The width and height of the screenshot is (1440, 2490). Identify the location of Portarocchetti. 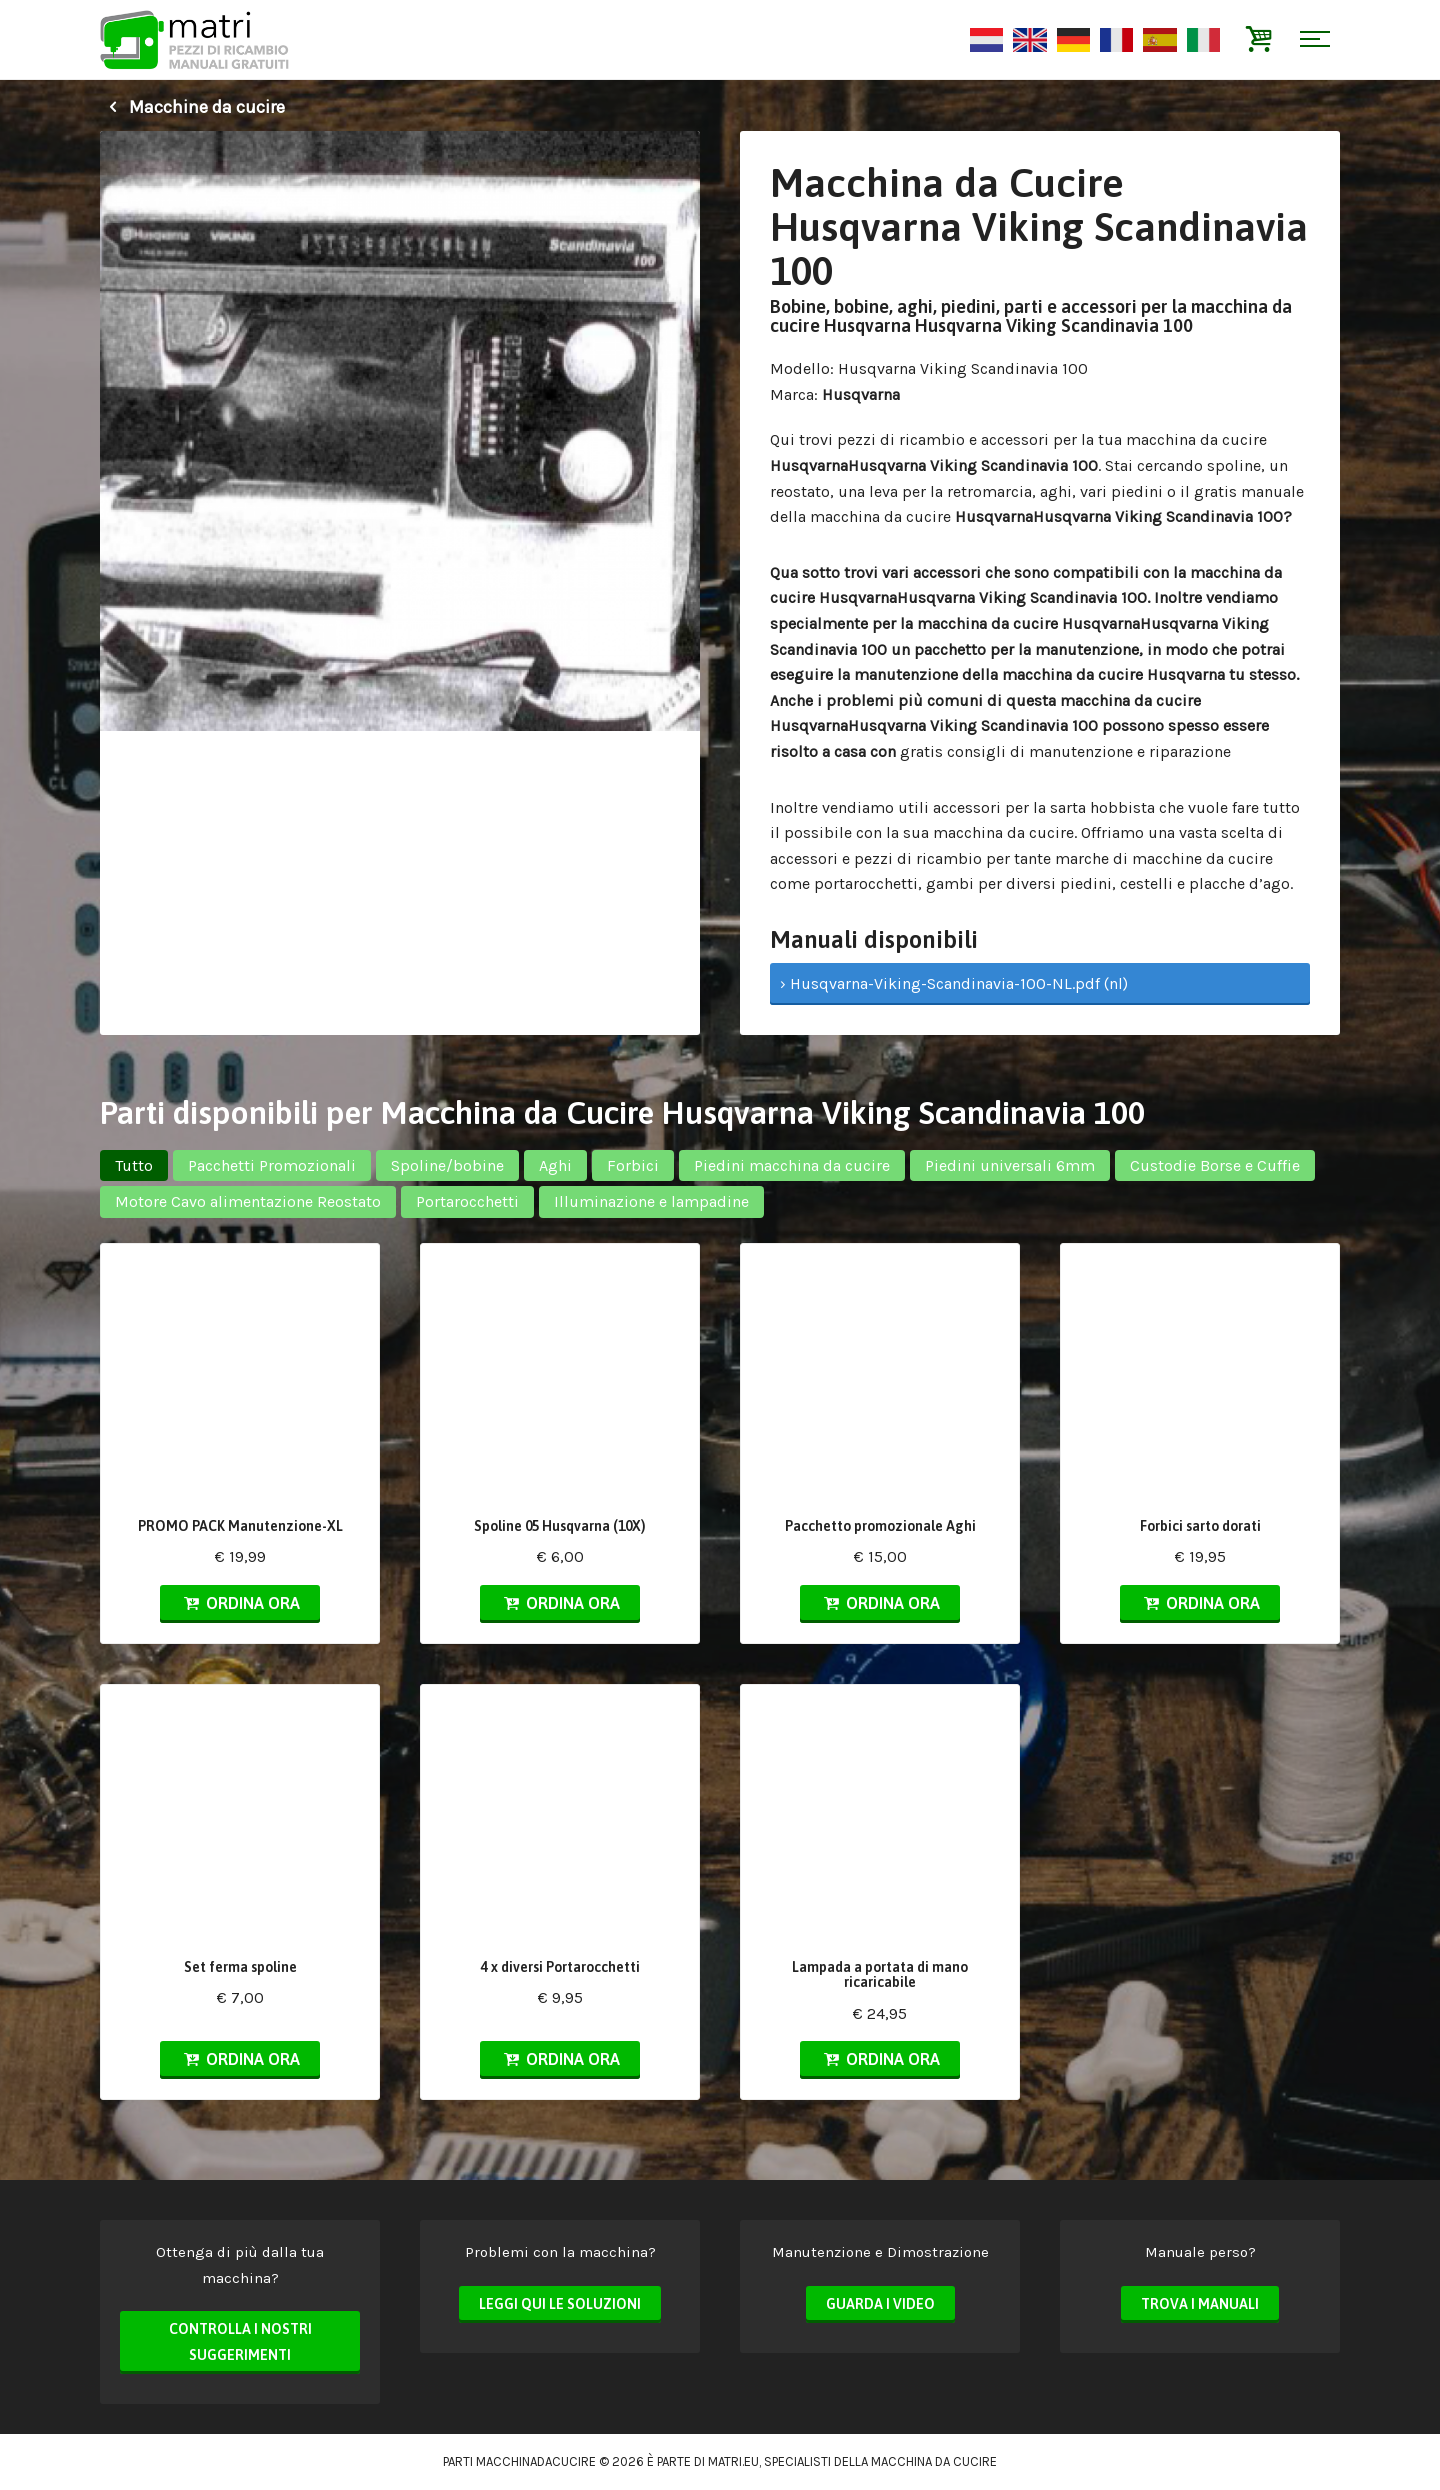
(467, 1201).